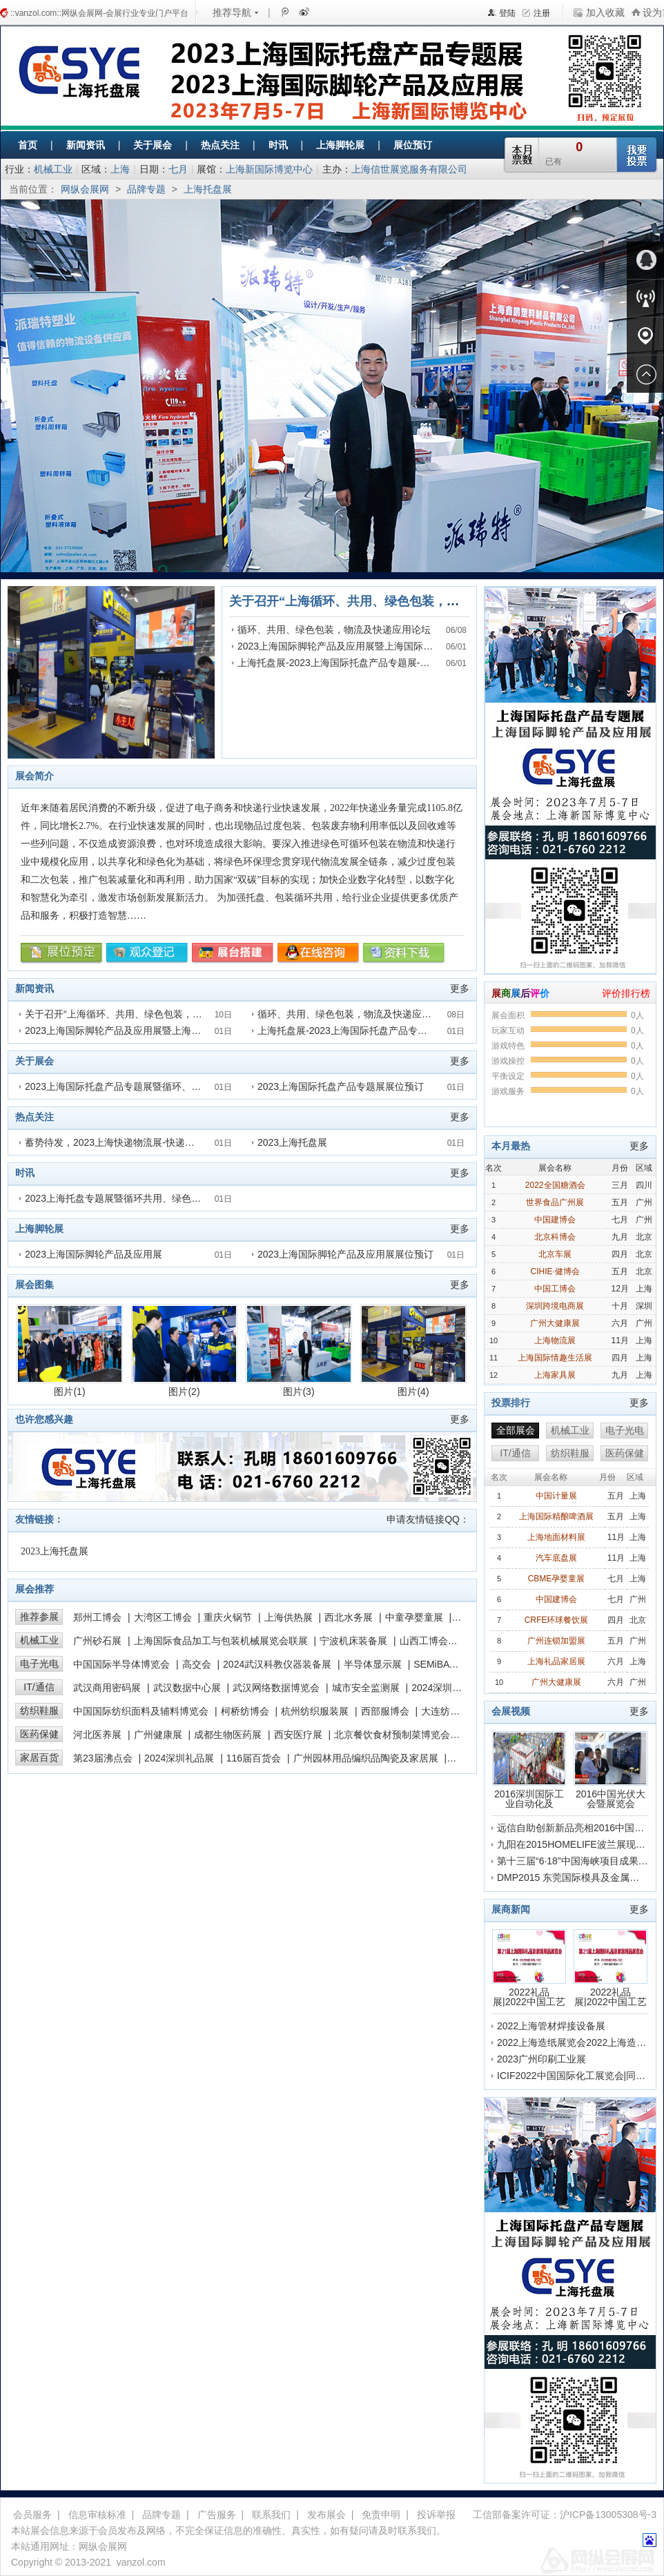  I want to click on 腾讯微博, so click(284, 11).